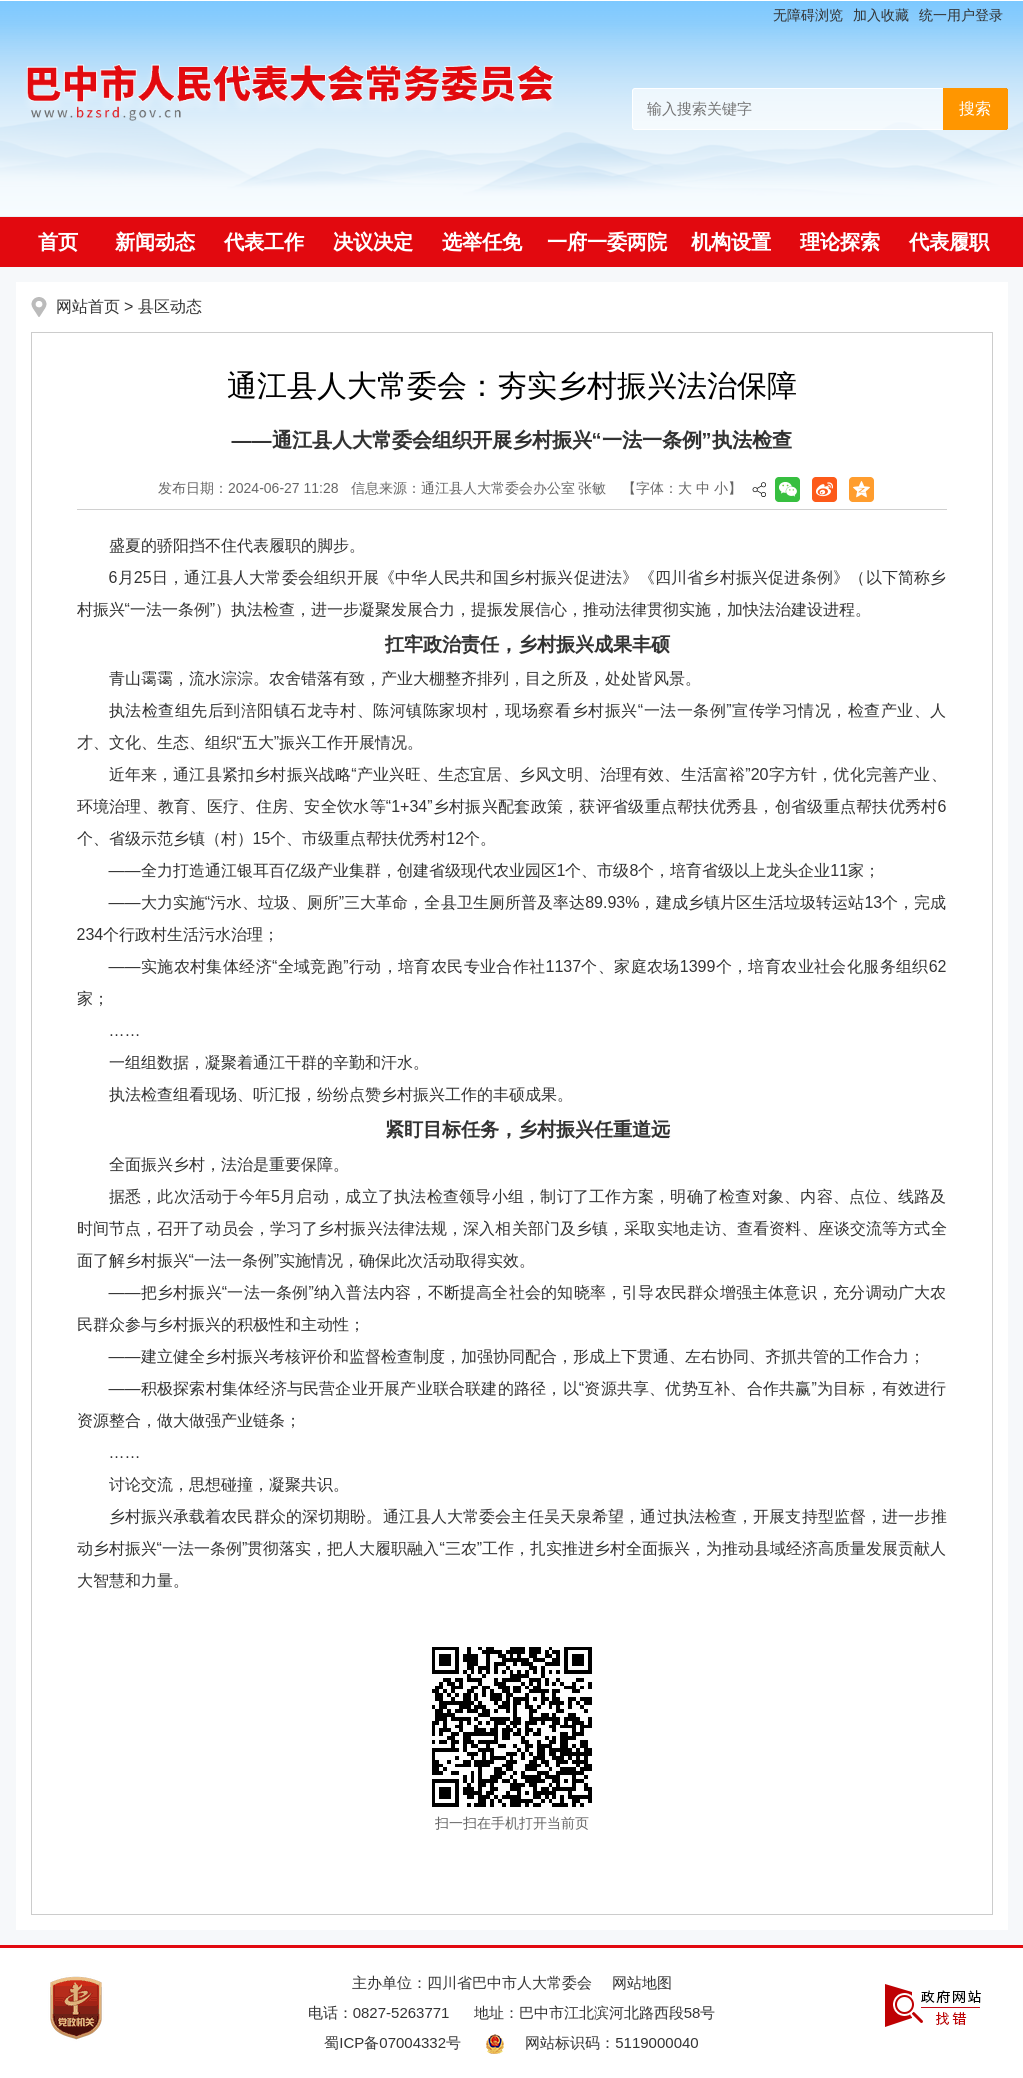 This screenshot has width=1023, height=2078. What do you see at coordinates (170, 306) in the screenshot?
I see `县区动态` at bounding box center [170, 306].